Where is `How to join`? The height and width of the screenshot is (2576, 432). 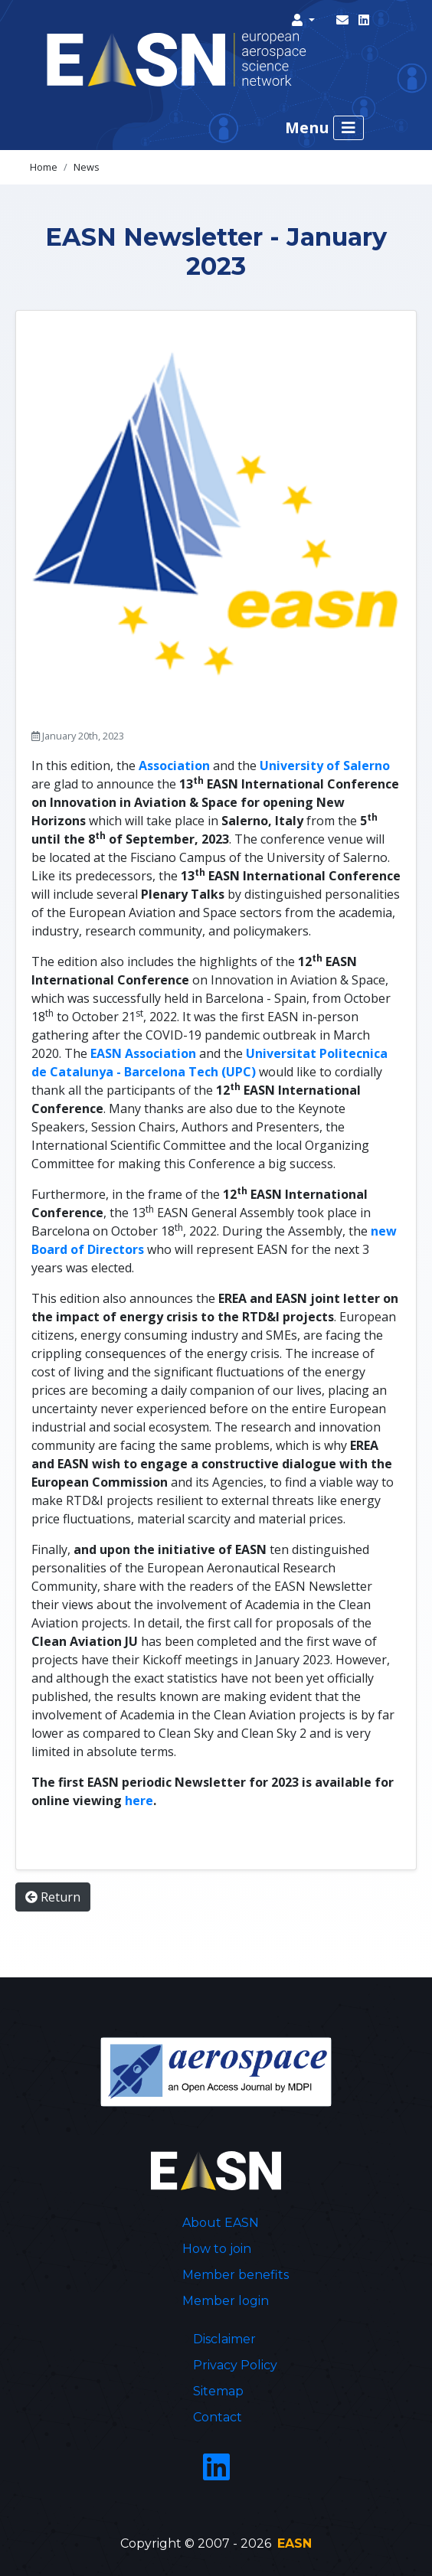 How to join is located at coordinates (216, 2248).